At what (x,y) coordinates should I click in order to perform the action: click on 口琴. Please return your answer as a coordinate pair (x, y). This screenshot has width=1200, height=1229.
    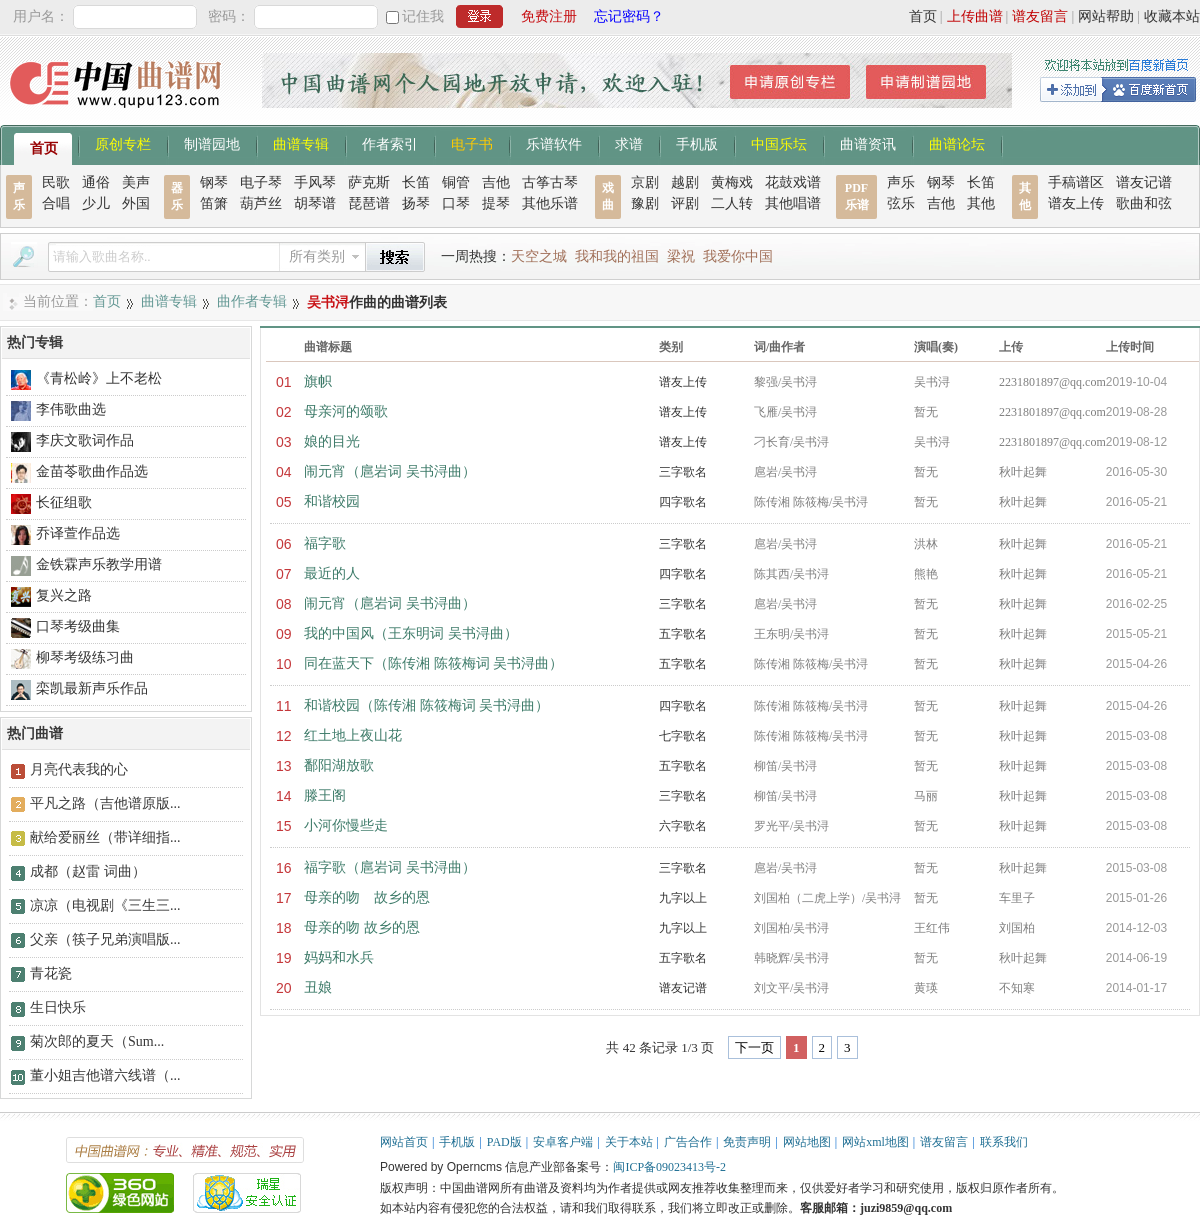
    Looking at the image, I should click on (456, 203).